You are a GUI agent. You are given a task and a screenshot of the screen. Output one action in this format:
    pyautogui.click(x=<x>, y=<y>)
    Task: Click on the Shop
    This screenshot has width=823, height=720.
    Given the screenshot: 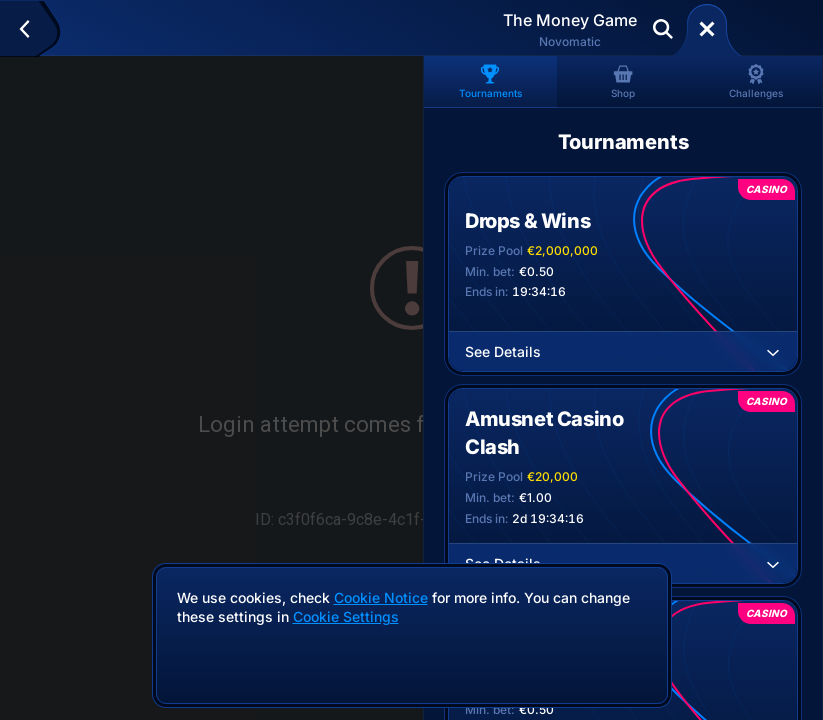 What is the action you would take?
    pyautogui.click(x=623, y=81)
    